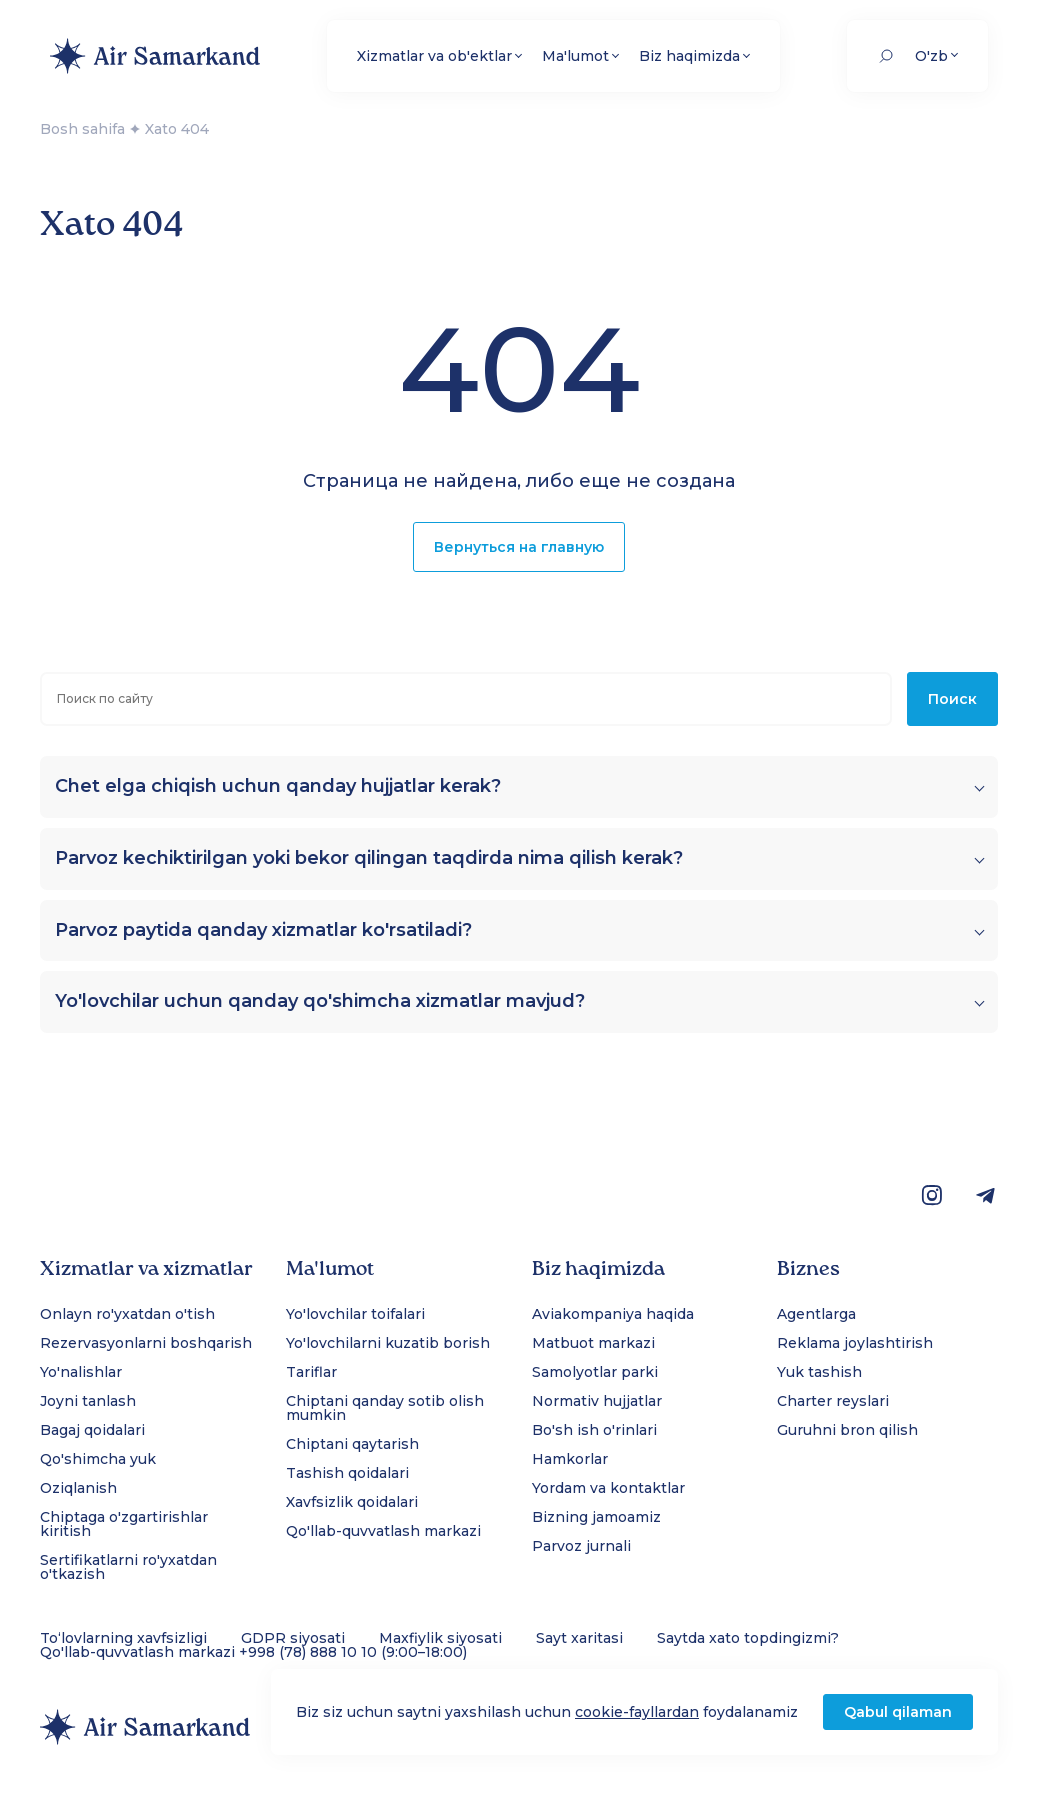  What do you see at coordinates (98, 1459) in the screenshot?
I see `Qo'shimcha yuk` at bounding box center [98, 1459].